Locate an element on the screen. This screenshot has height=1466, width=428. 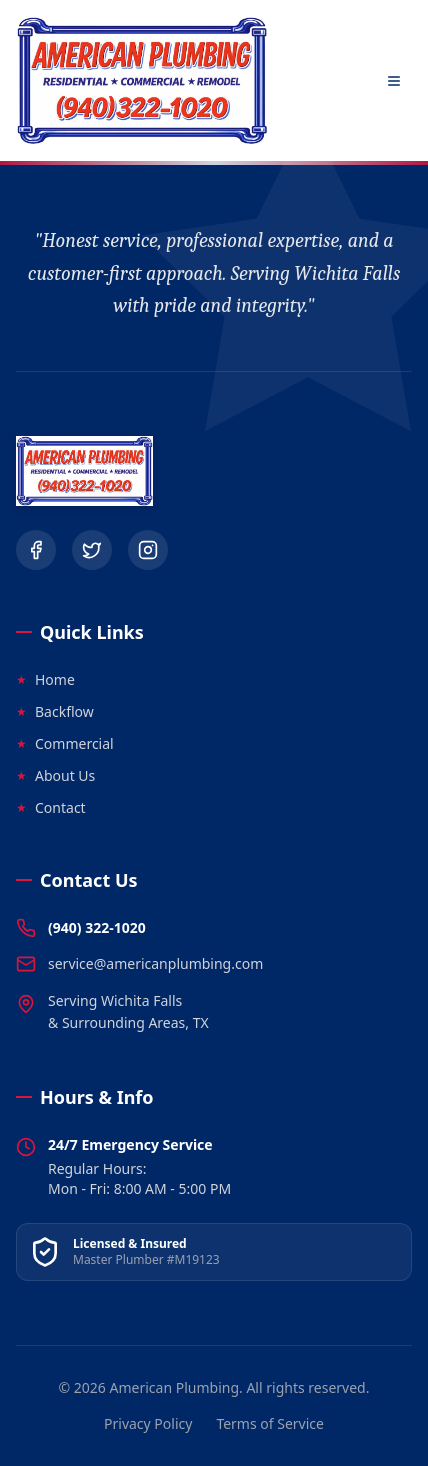
[Twitter] is located at coordinates (92, 550).